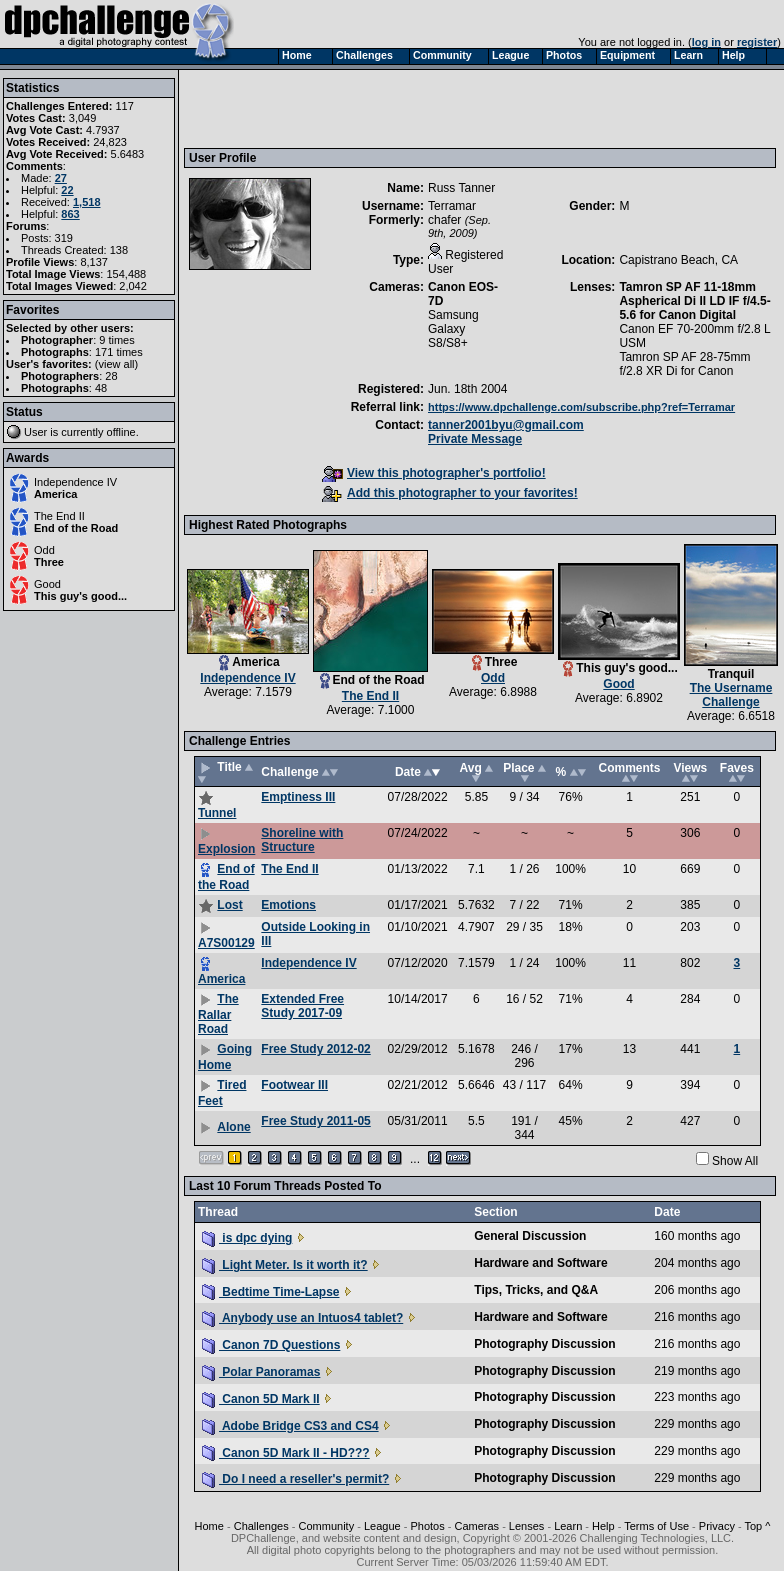 The image size is (784, 1571). I want to click on Odd, so click(44, 550).